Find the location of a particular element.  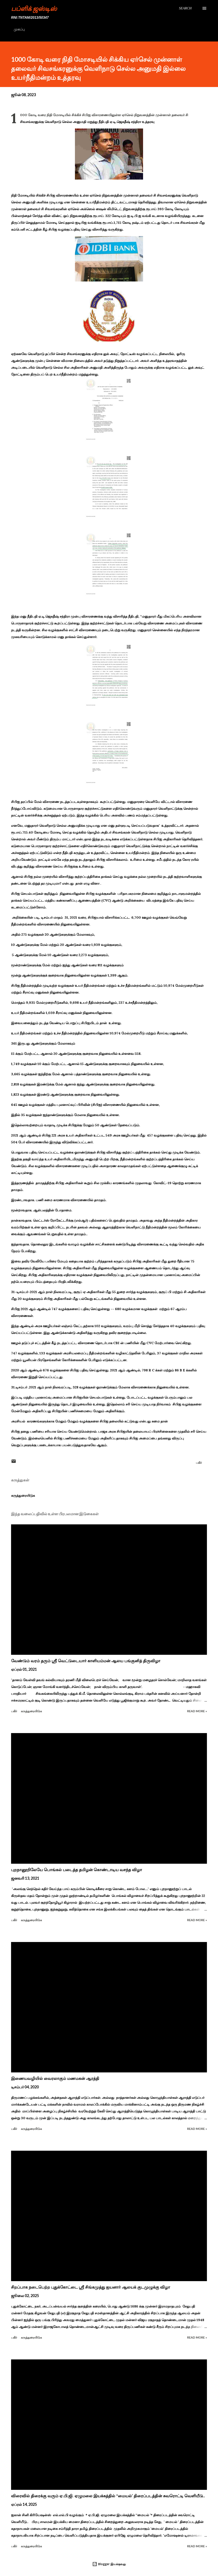

விரைவில் திரைக்கு வரும் ஏ.பி.ஜி. ஏழுமலை இயக்கத்தில் ‘‘மையல்’ திரைப்படத்தின் சுவரொட்டி வெளியீடு.. is located at coordinates (108, 2495).